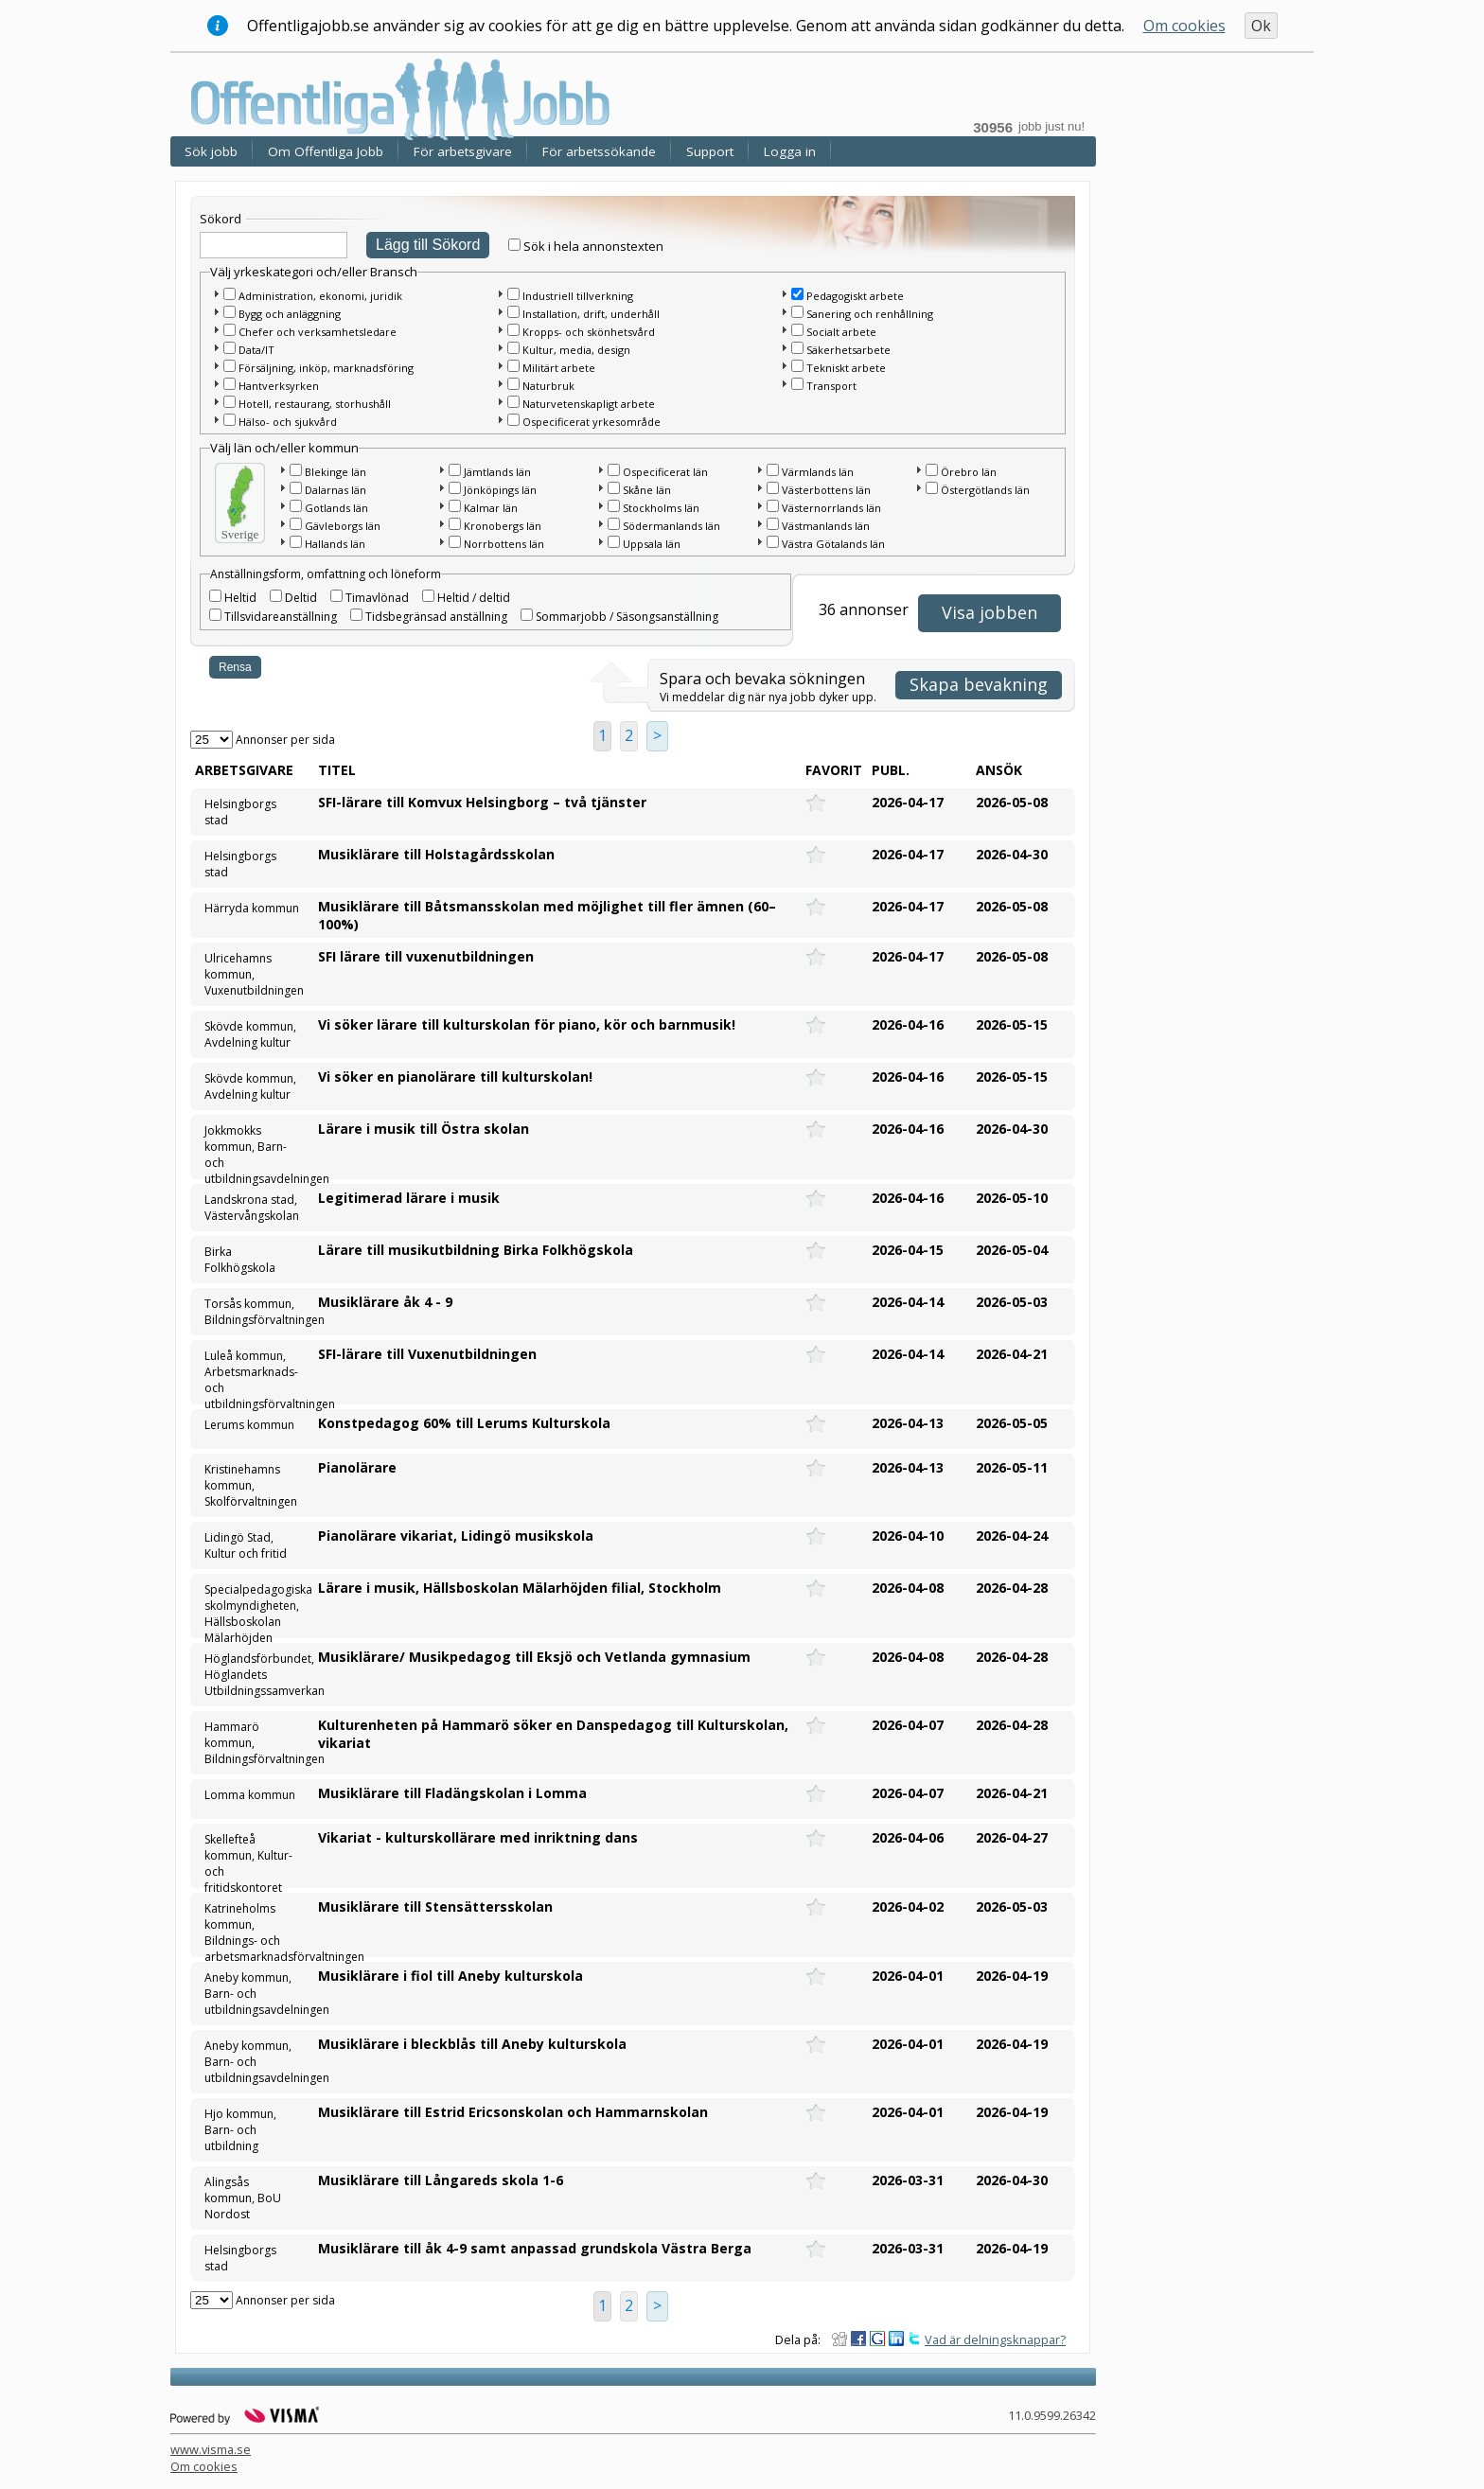 This screenshot has width=1484, height=2489. What do you see at coordinates (240, 812) in the screenshot?
I see `Helsingborgs stad` at bounding box center [240, 812].